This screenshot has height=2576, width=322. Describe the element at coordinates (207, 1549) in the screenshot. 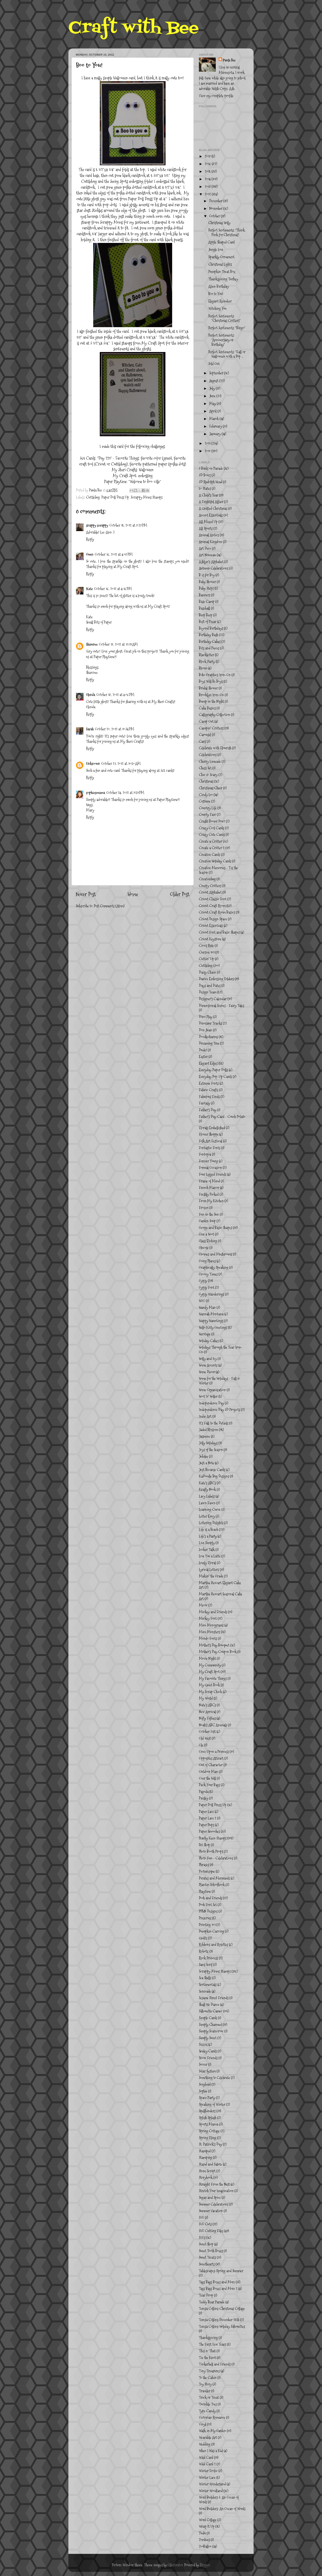

I see `Locker Talk` at that location.